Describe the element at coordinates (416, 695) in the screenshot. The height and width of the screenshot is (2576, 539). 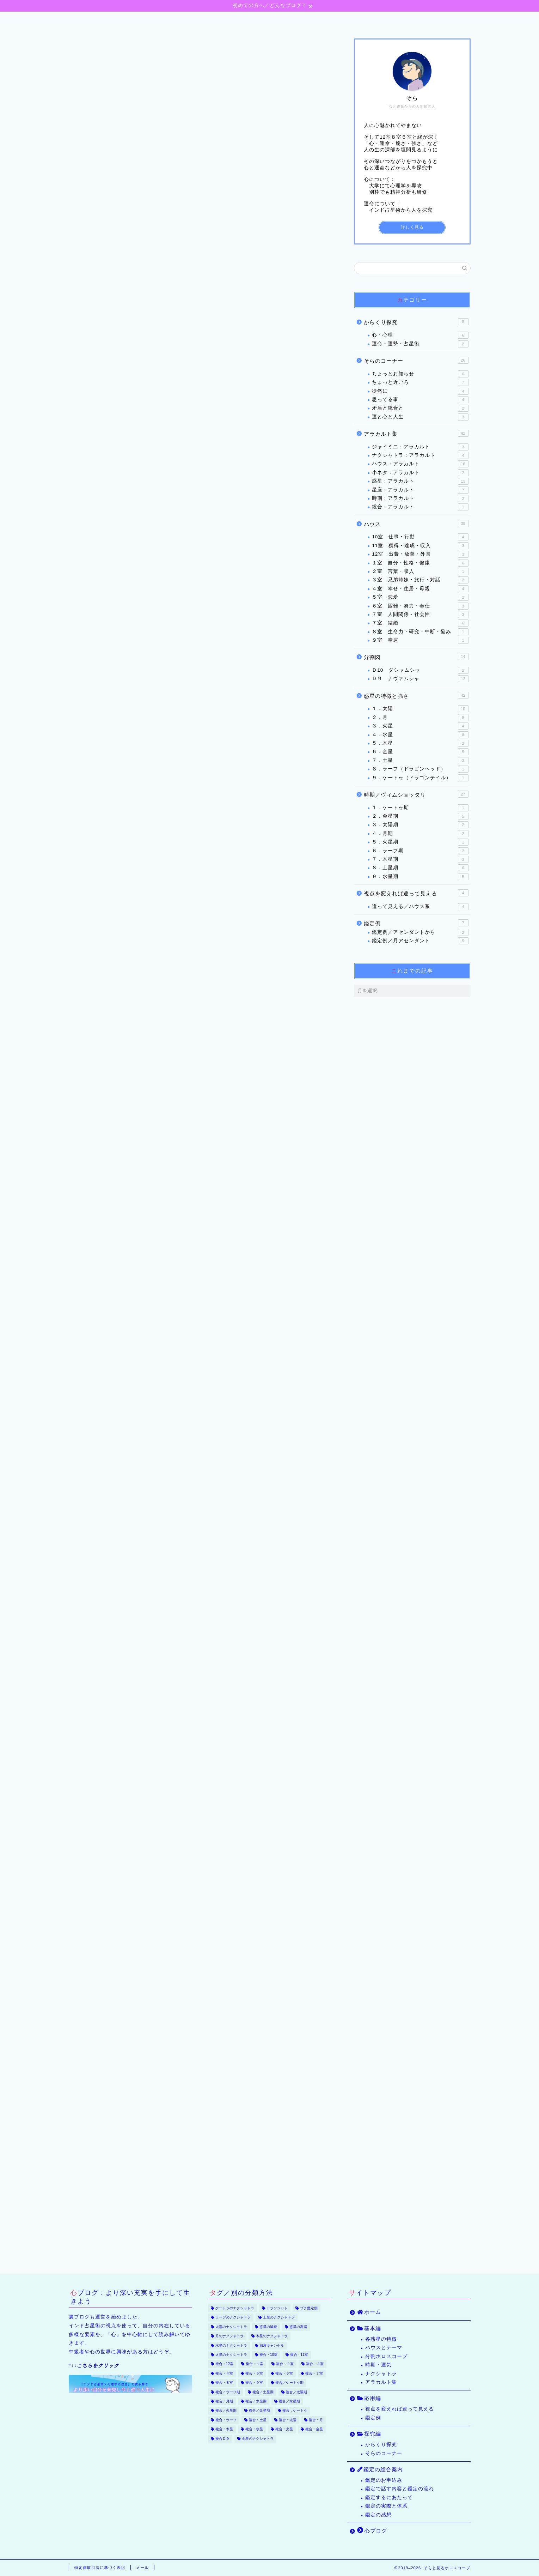
I see `惑星の特徴と強さ` at that location.